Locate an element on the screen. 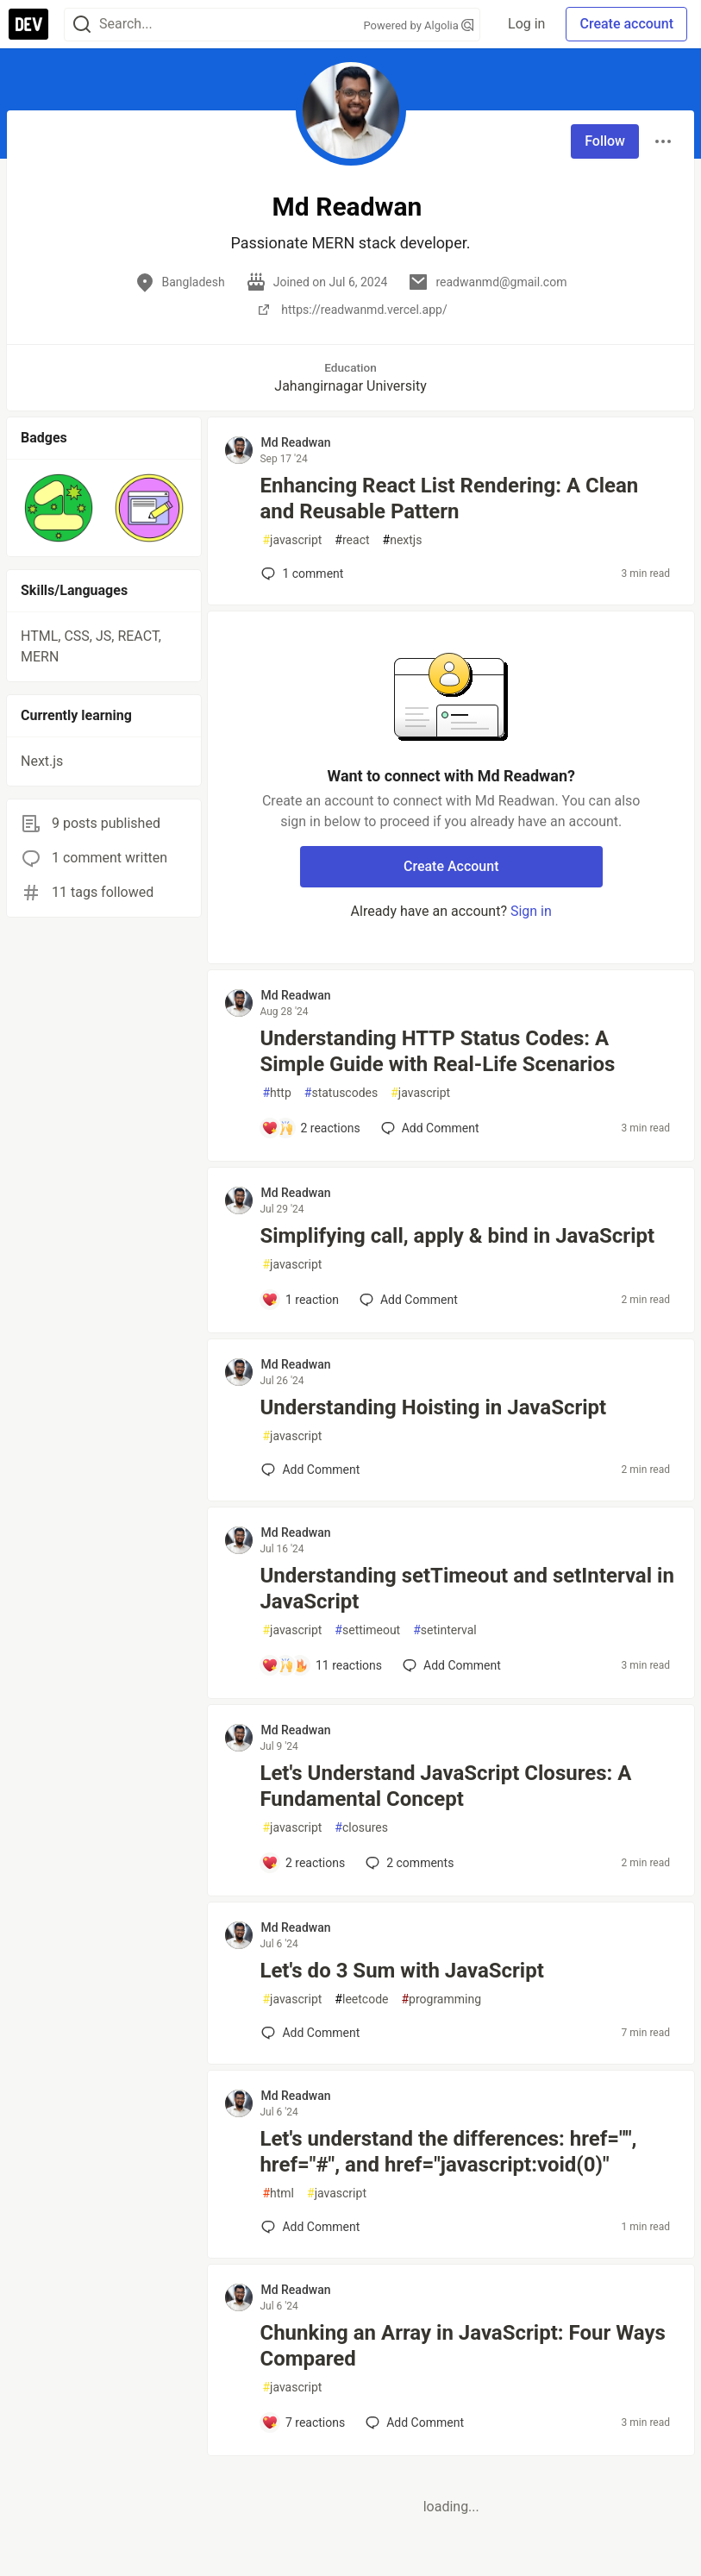 This screenshot has width=701, height=2576. Understanding setTimeout and setInterval in JavaScript is located at coordinates (466, 1589).